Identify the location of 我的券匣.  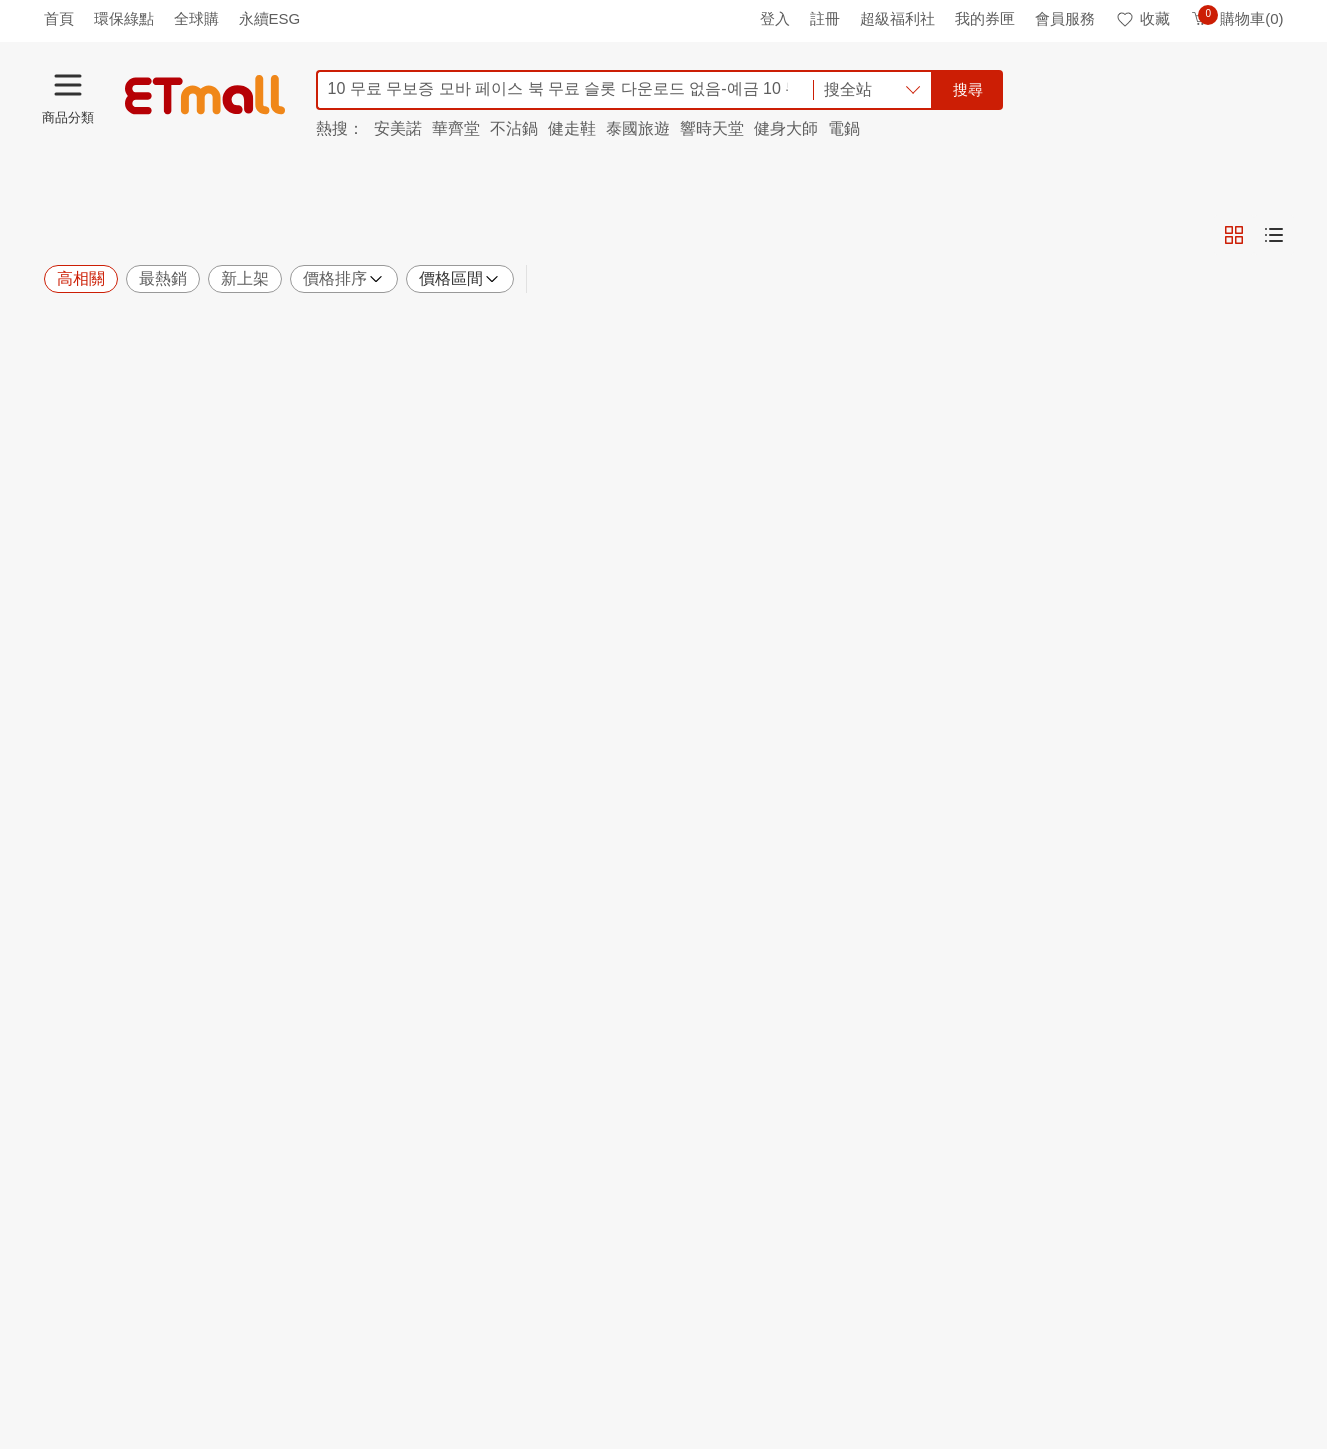
(985, 18).